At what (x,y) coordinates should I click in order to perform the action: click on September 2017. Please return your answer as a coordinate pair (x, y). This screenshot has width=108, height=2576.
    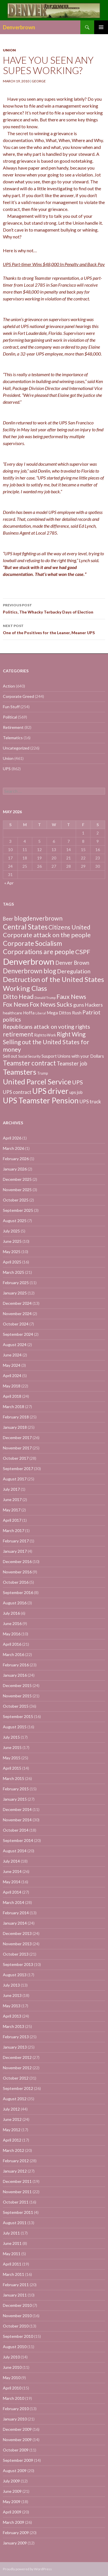
    Looking at the image, I should click on (18, 1468).